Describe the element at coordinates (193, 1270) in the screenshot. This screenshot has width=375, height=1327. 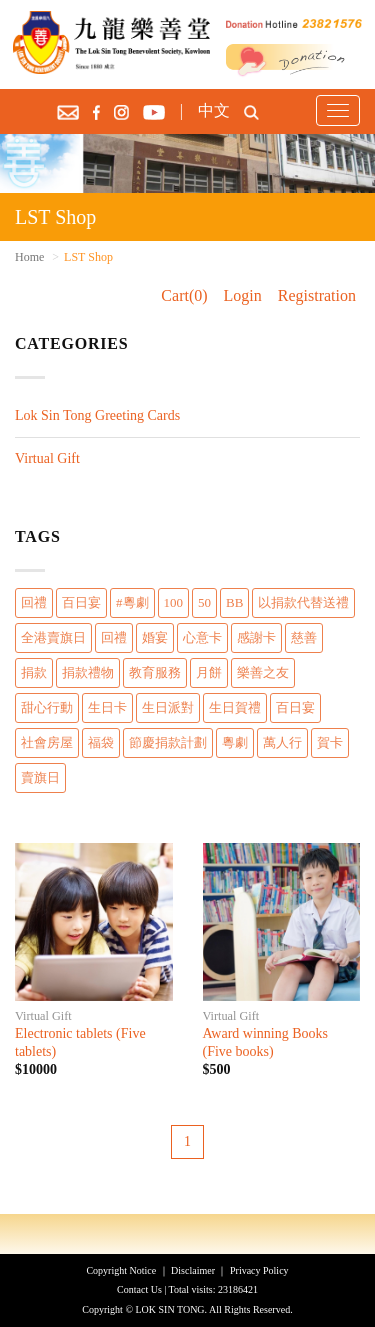
I see `Disclaimer` at that location.